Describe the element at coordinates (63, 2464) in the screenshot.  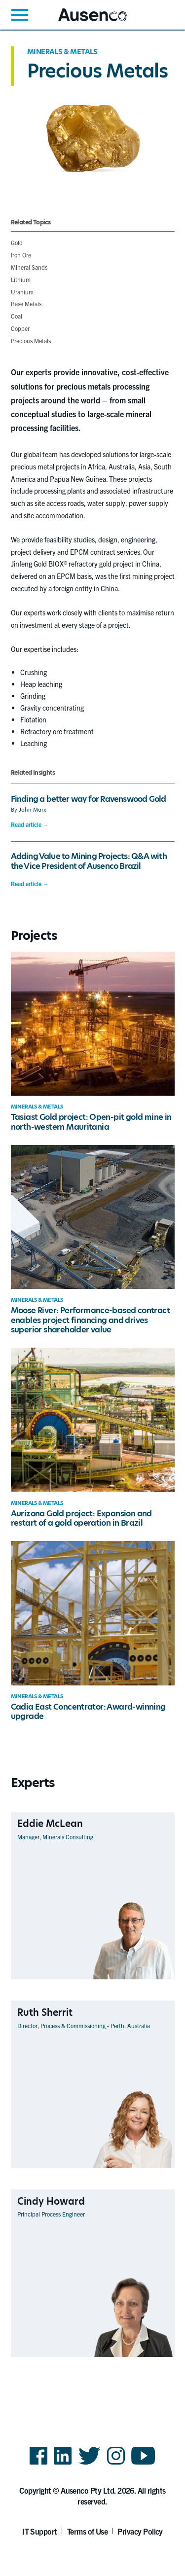
I see `LinkedIn` at that location.